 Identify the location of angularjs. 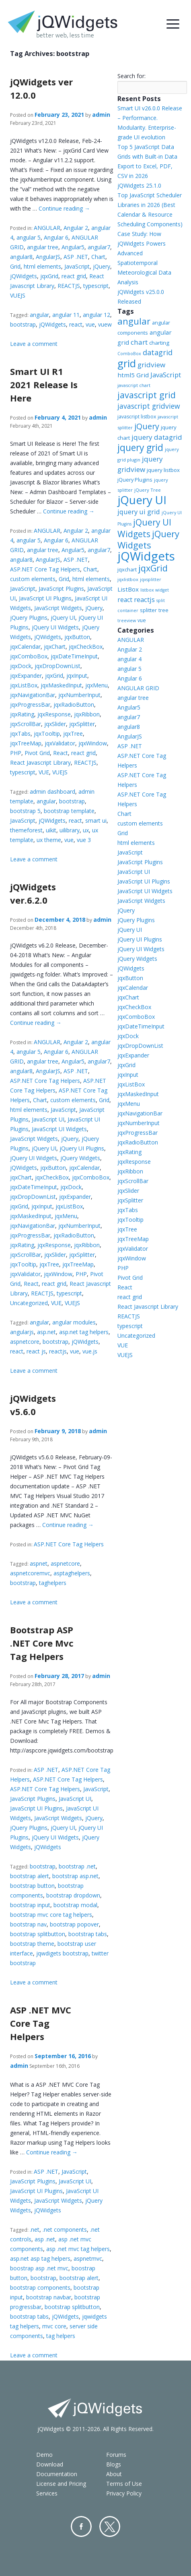
(22, 1332).